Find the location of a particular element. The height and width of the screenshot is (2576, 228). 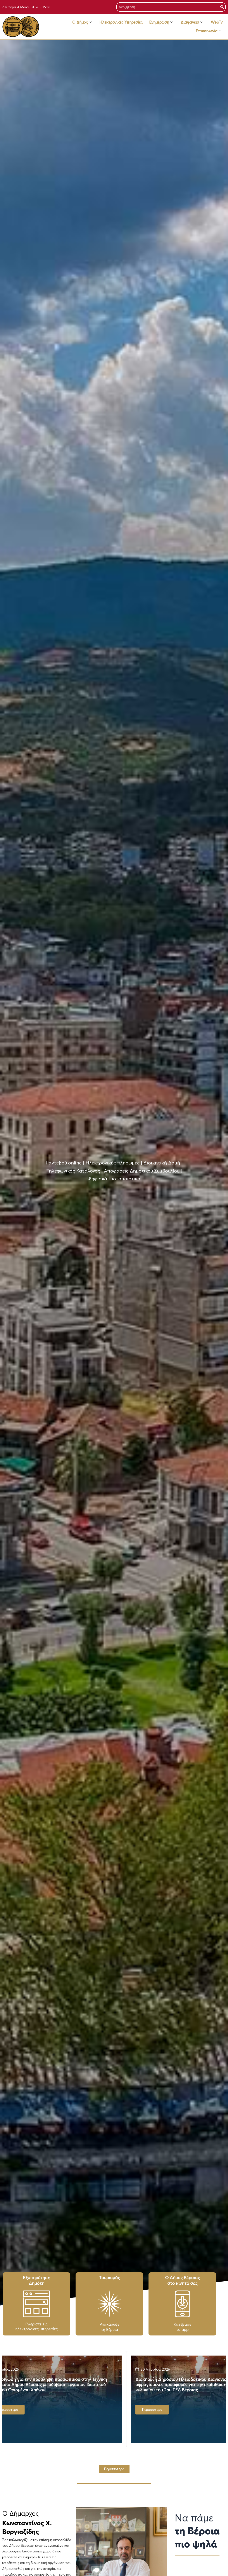

[Search] is located at coordinates (222, 7).